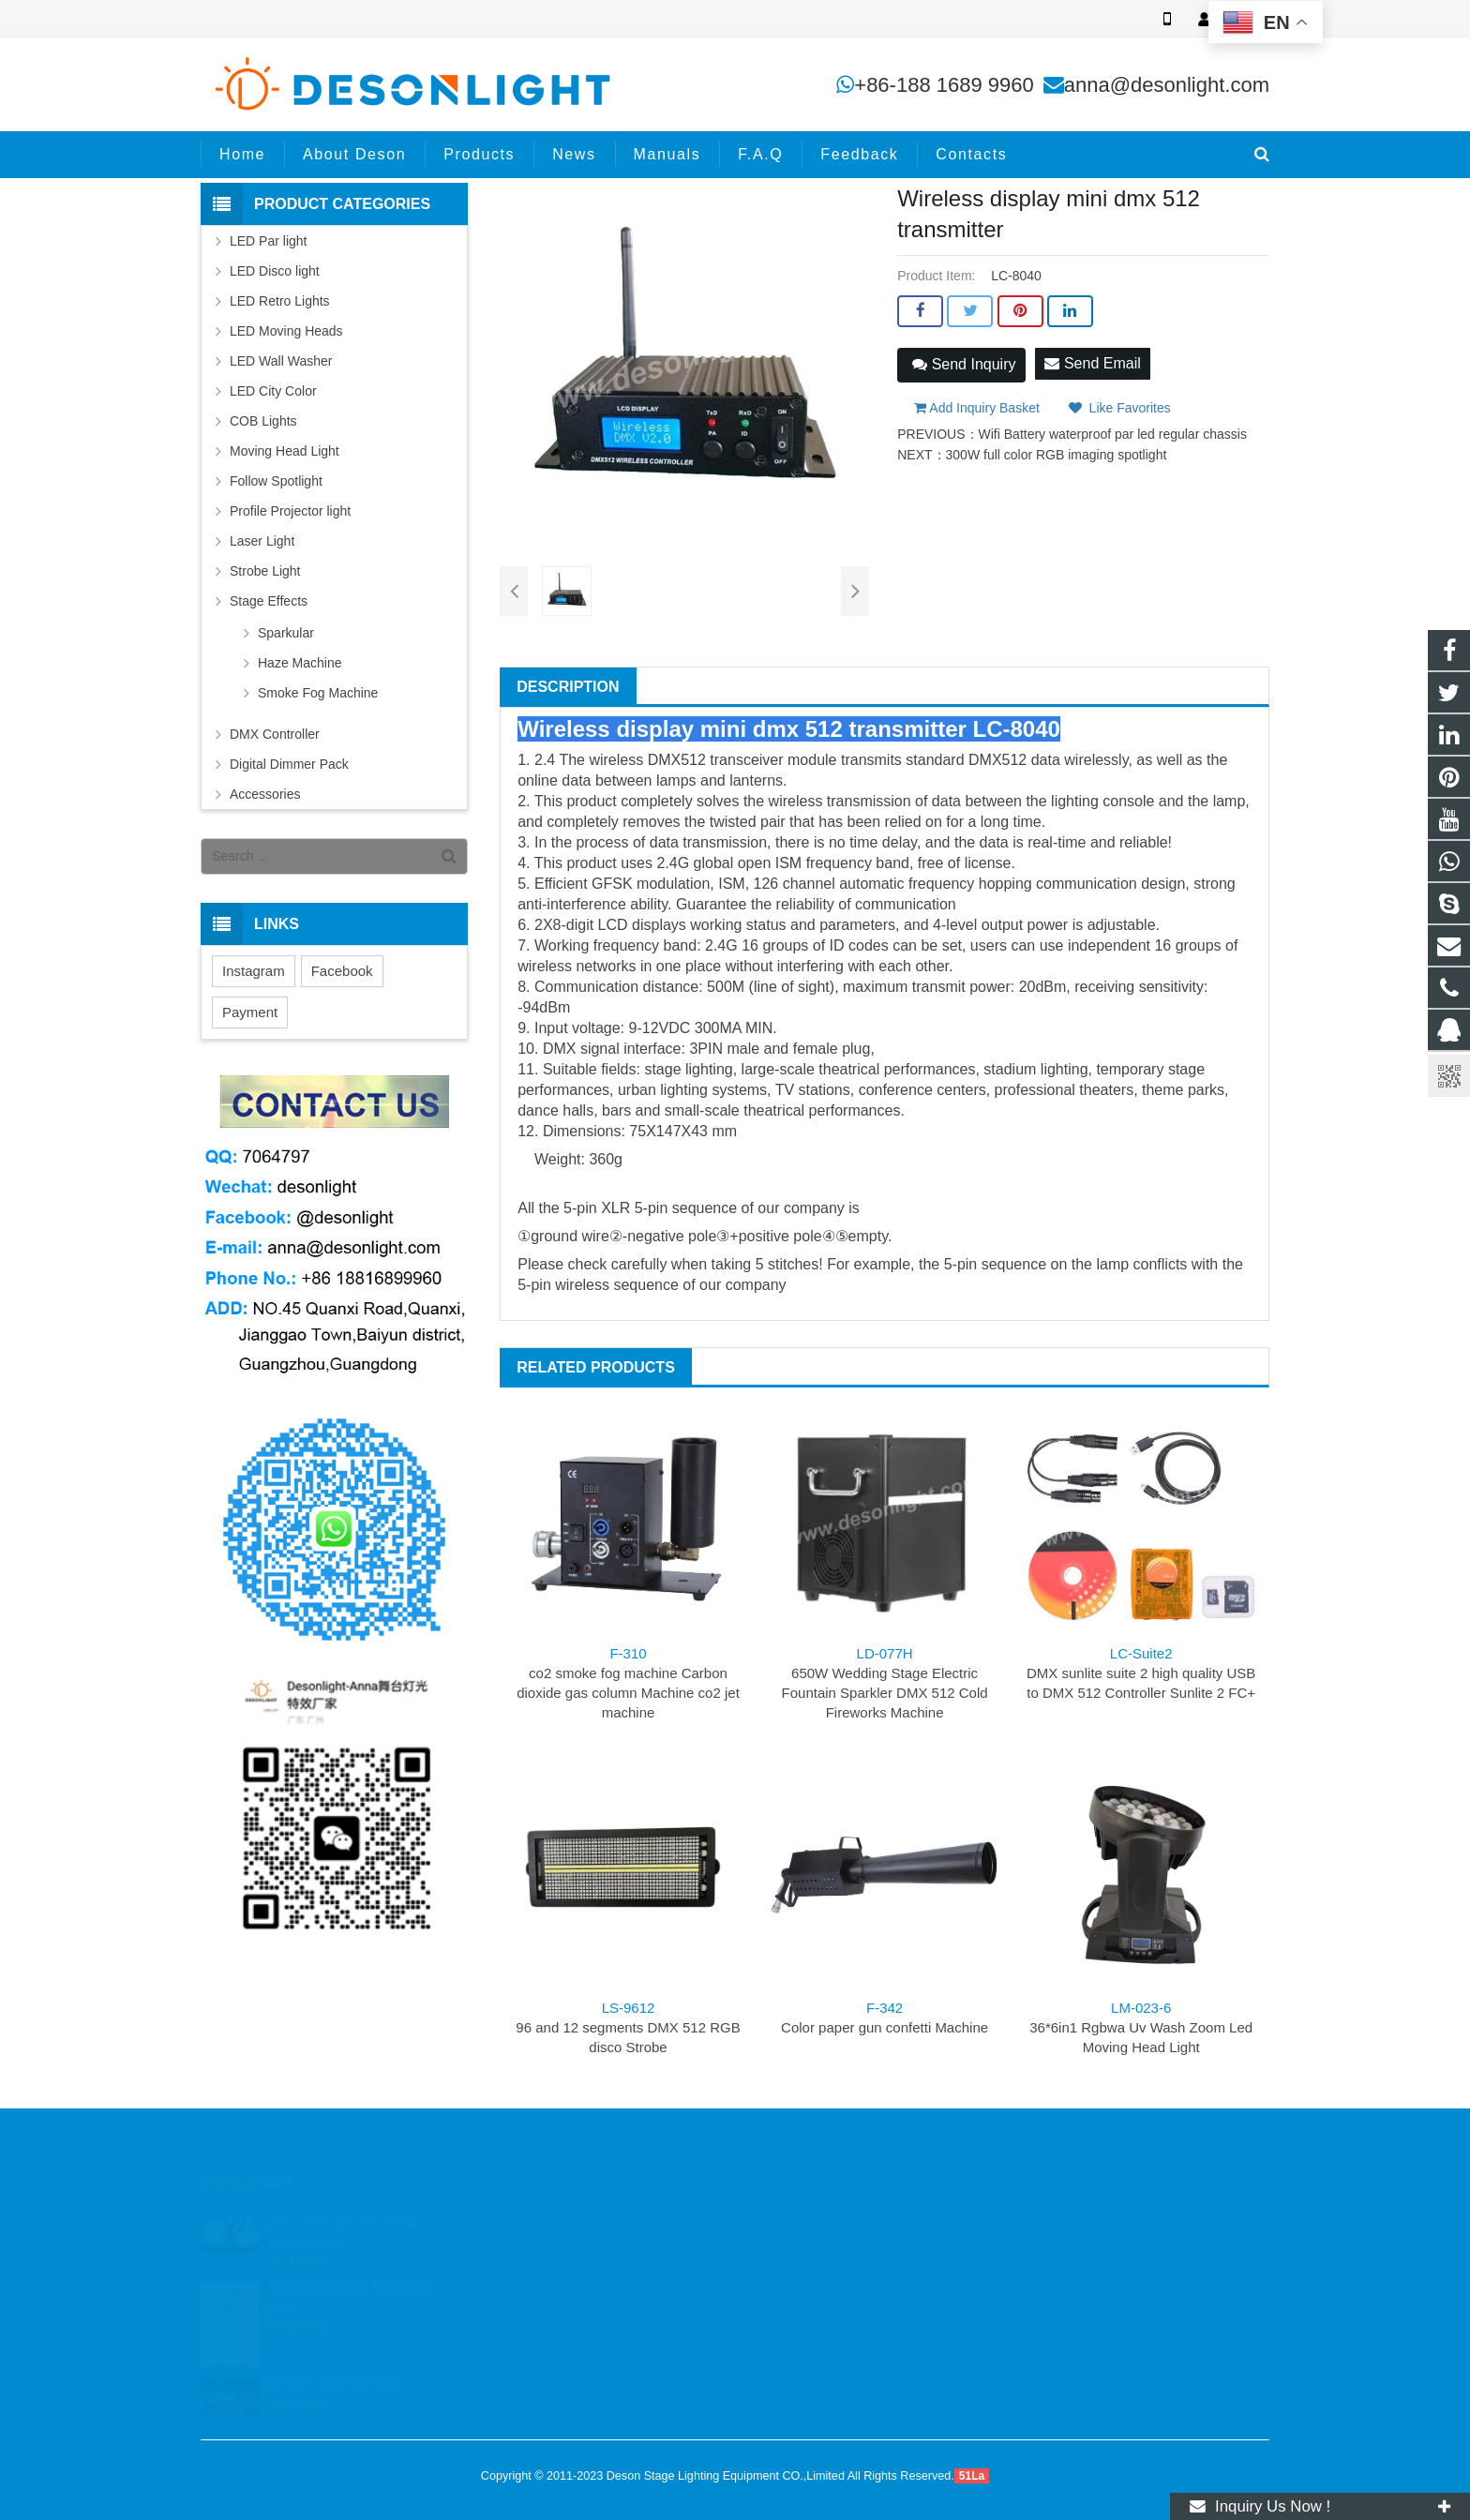  I want to click on Add Inquiry Basket, so click(977, 407).